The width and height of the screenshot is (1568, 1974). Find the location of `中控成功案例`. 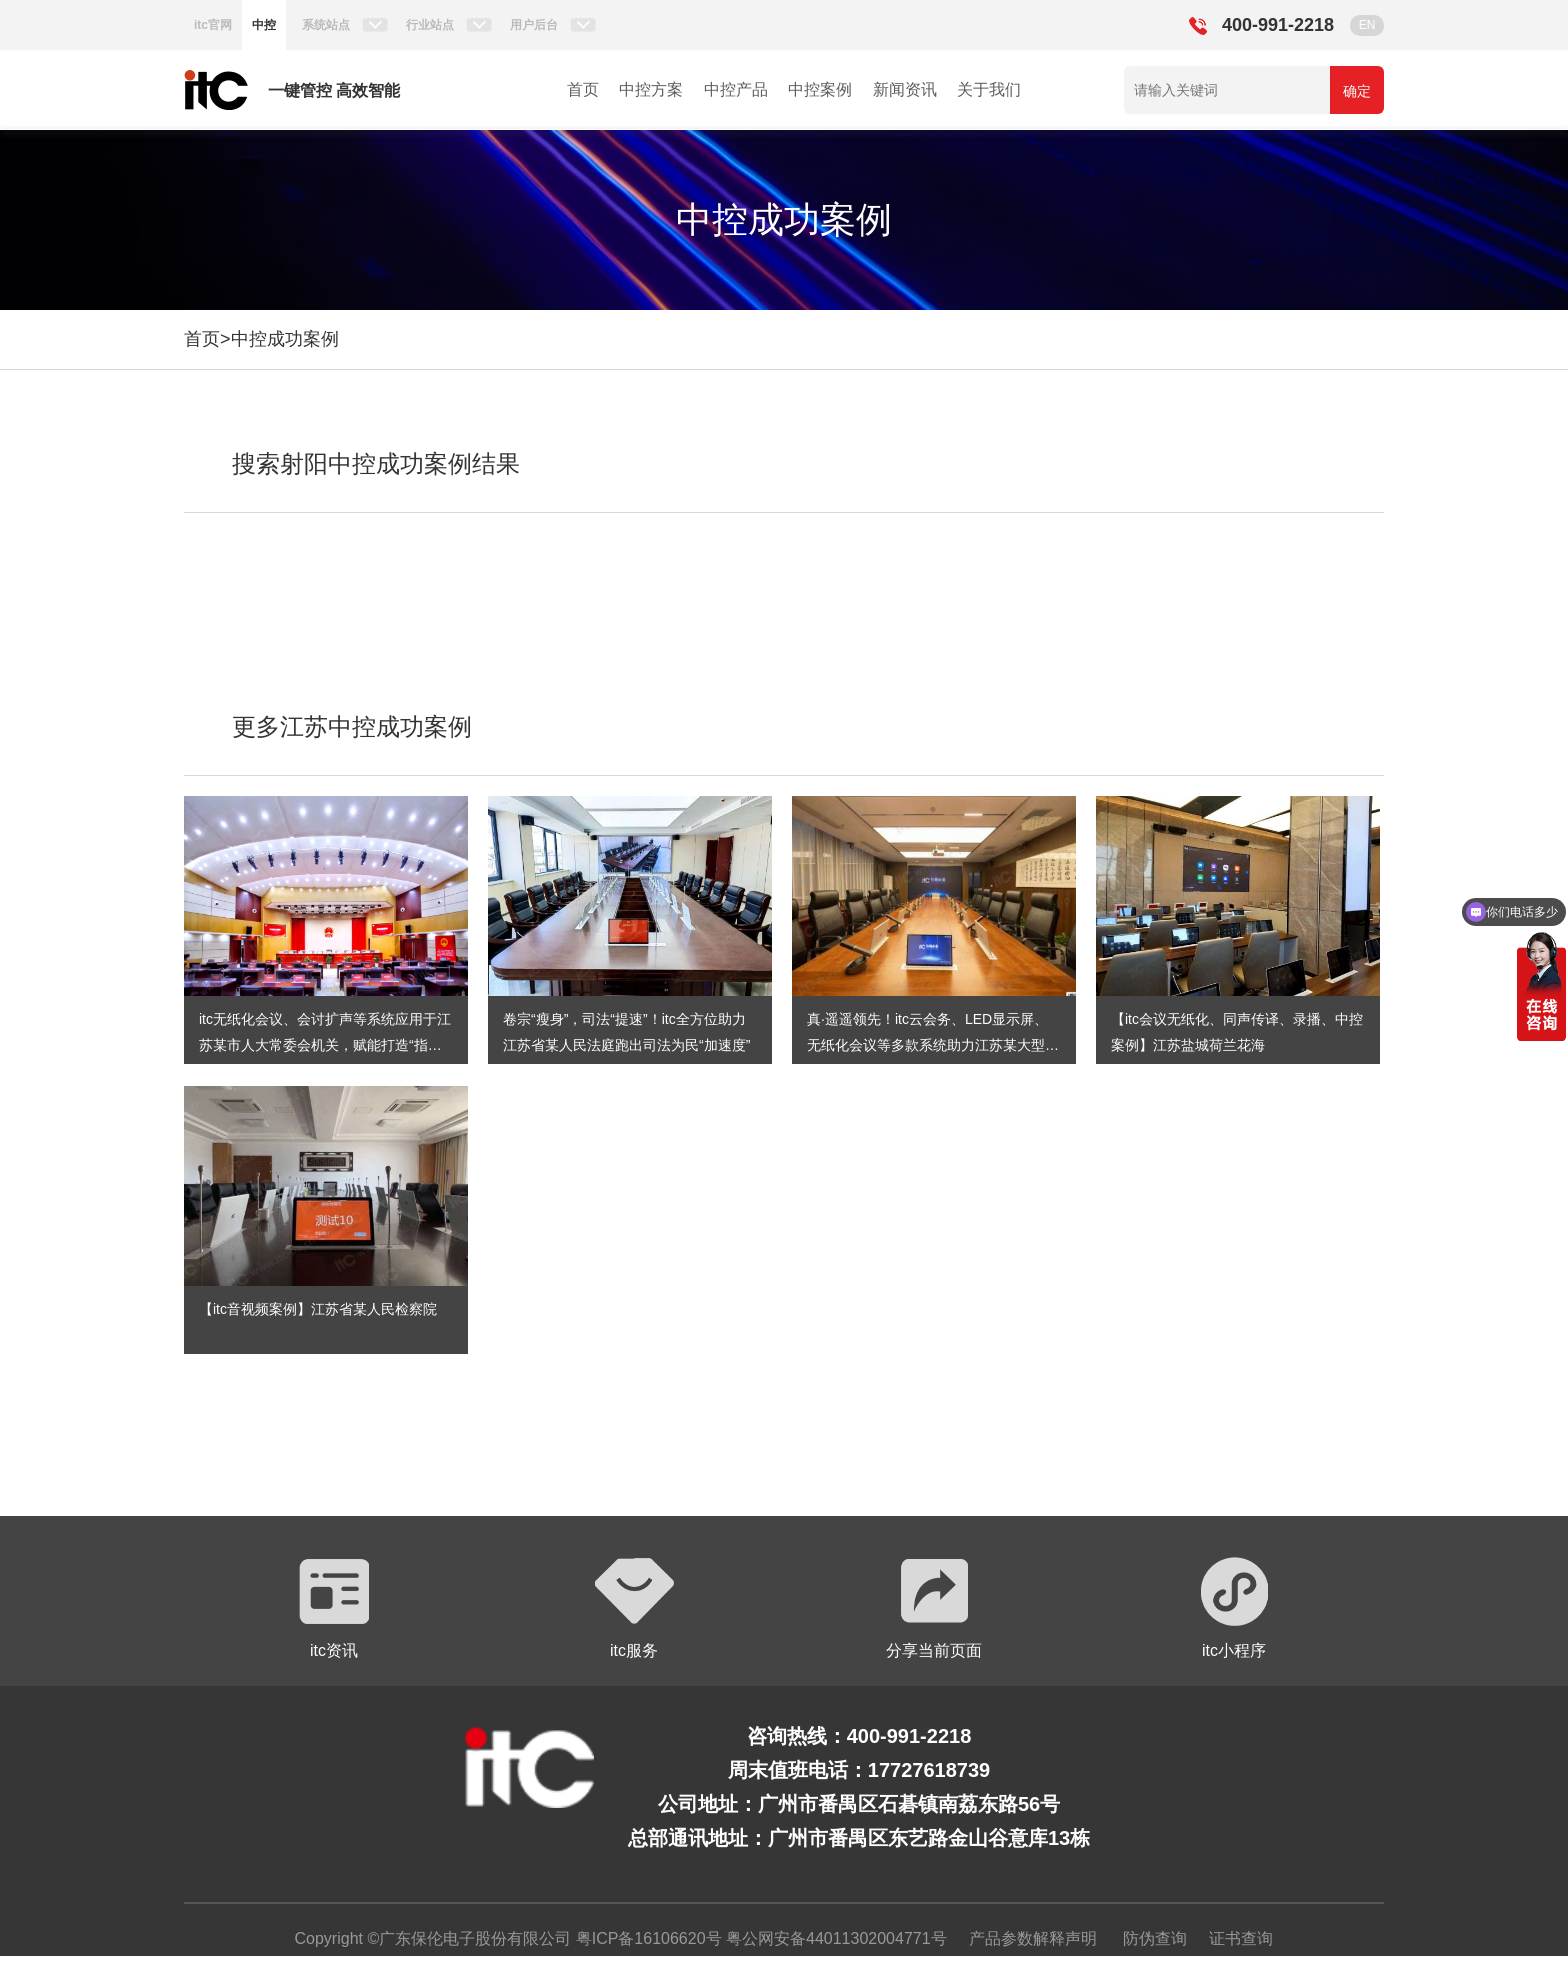

中控成功案例 is located at coordinates (285, 339).